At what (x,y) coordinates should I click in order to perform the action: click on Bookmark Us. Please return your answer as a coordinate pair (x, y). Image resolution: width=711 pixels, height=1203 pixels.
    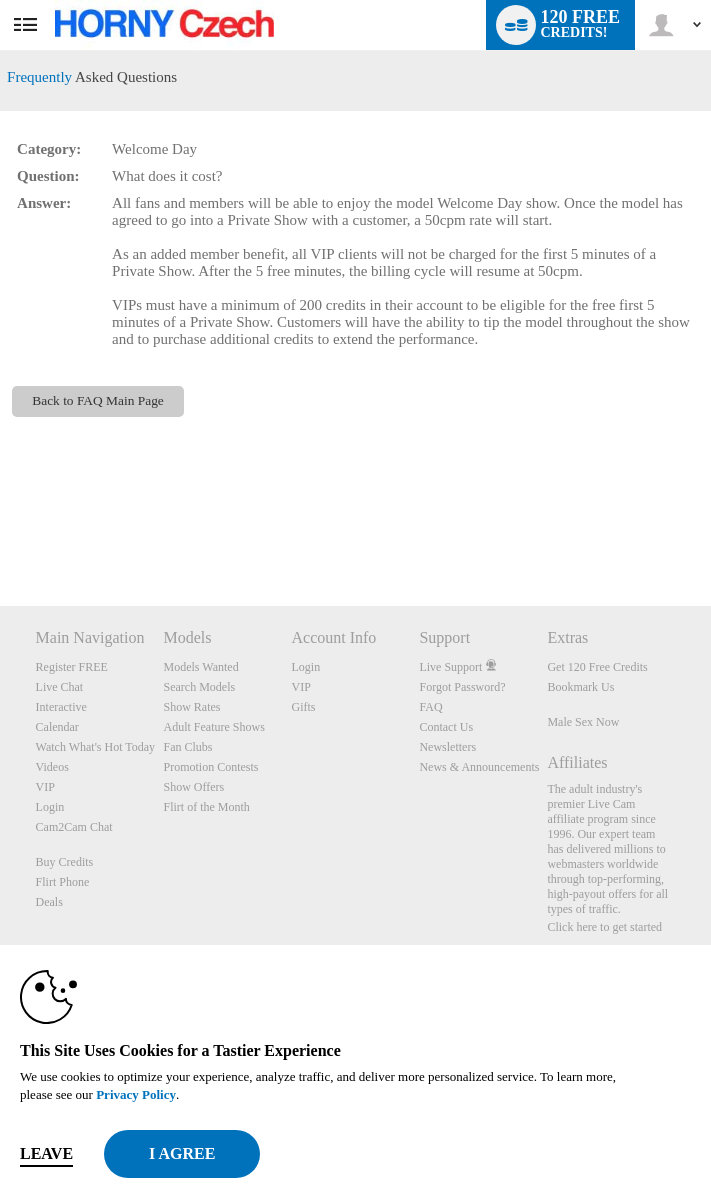
    Looking at the image, I should click on (580, 687).